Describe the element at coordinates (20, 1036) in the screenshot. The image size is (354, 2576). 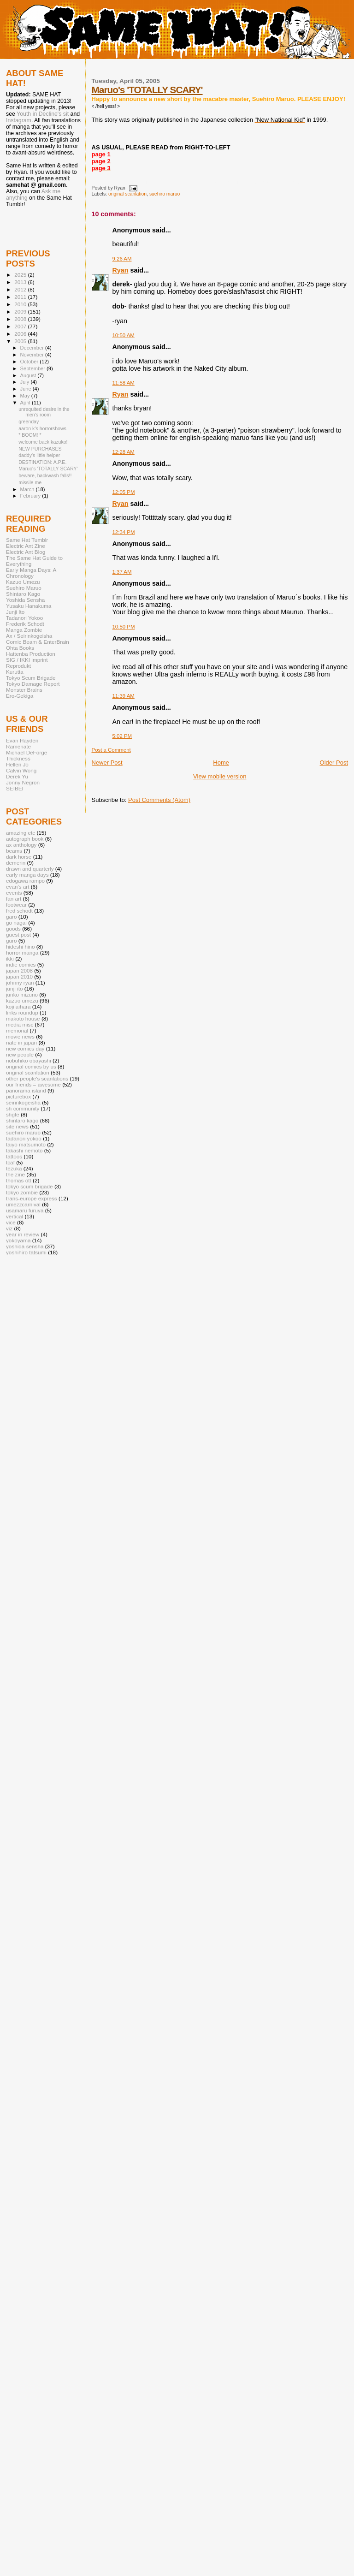
I see `movie news` at that location.